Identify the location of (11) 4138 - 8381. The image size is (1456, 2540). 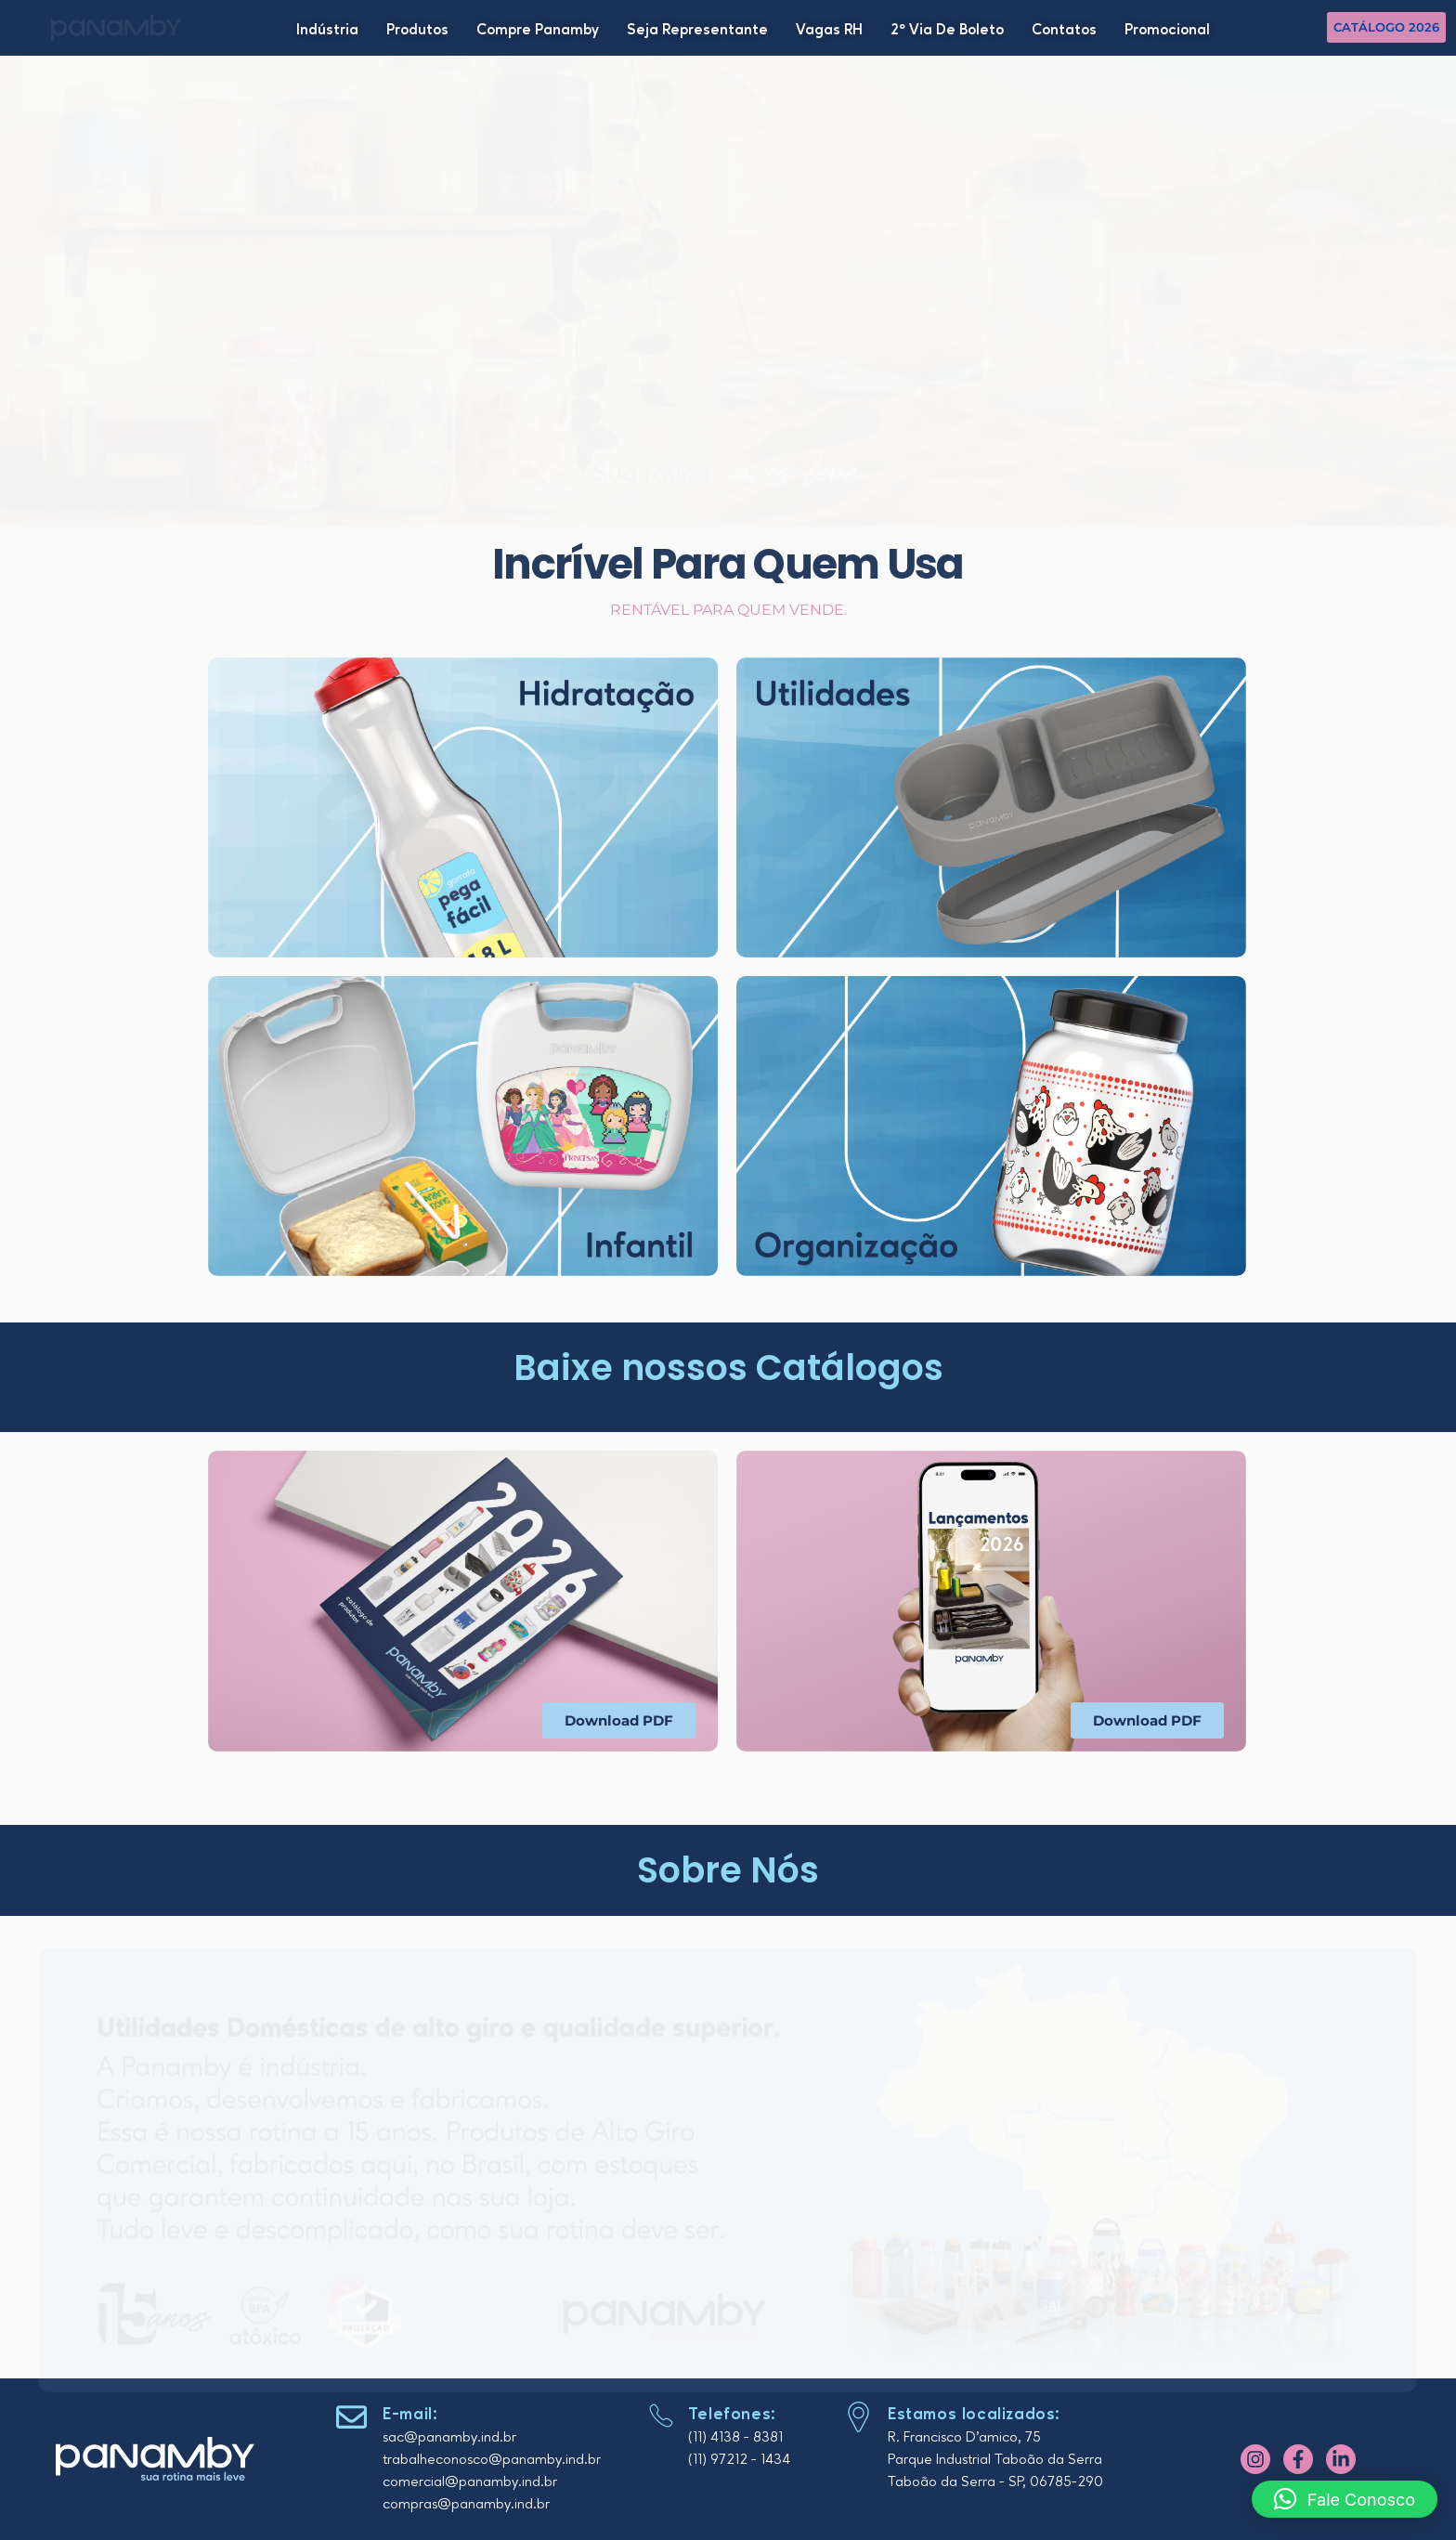
(735, 2437).